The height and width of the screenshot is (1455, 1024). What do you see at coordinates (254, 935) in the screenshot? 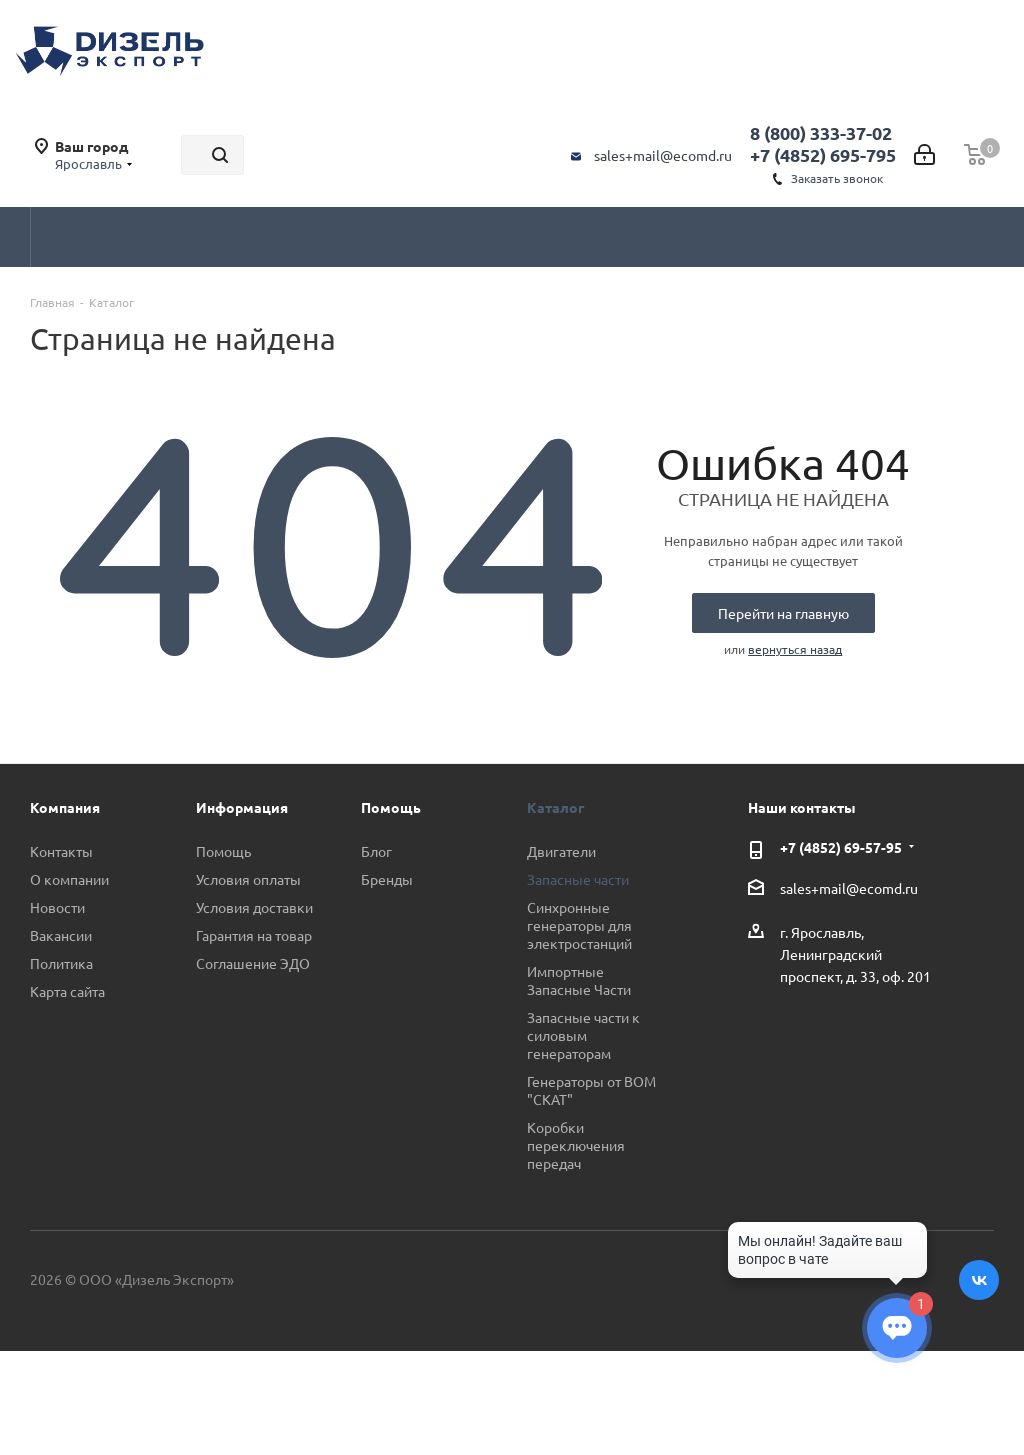
I see `Гарантия на товар` at bounding box center [254, 935].